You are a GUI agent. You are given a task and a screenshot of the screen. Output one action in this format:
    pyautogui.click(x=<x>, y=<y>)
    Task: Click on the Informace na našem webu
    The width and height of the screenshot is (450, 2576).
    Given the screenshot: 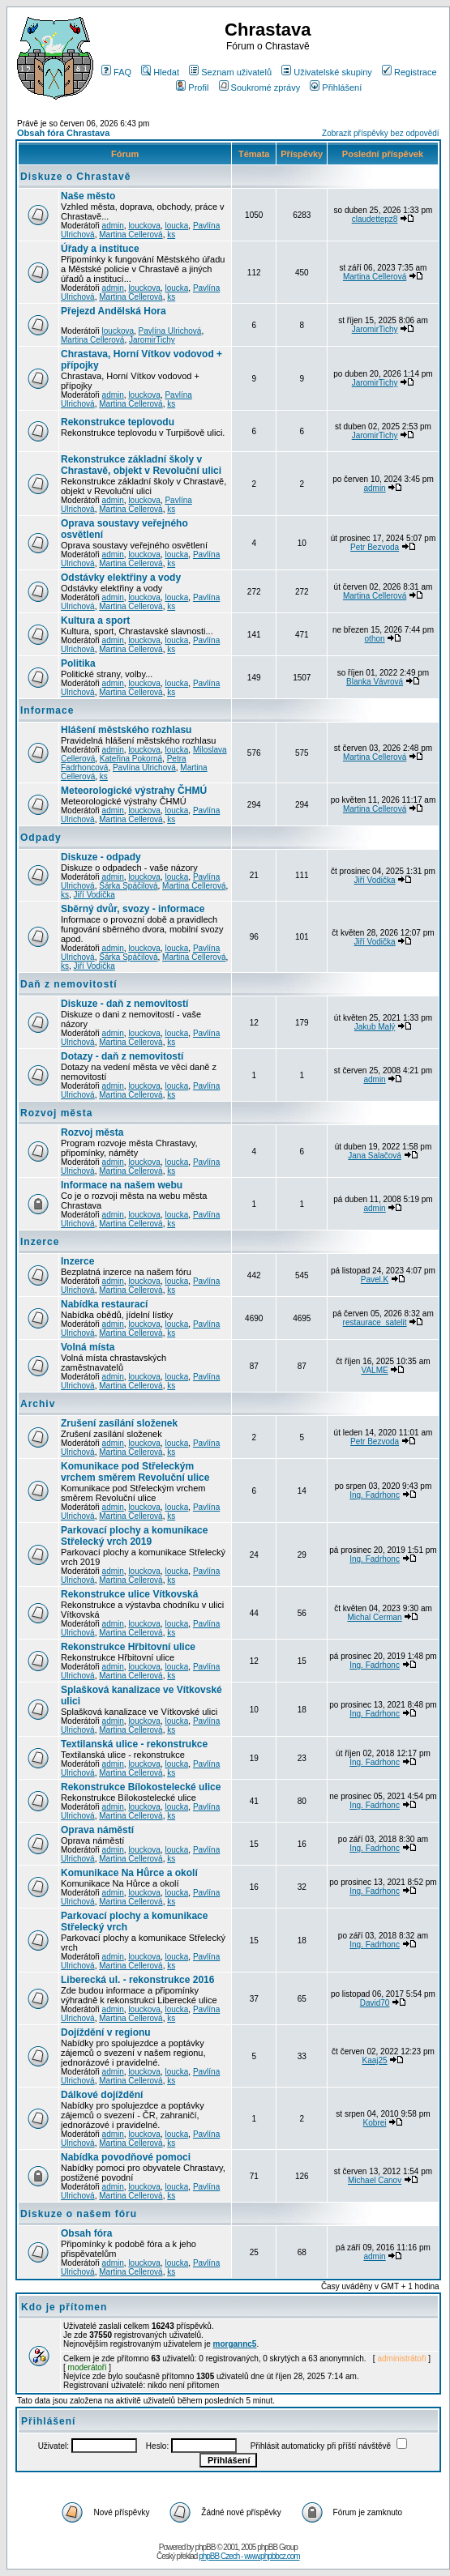 What is the action you would take?
    pyautogui.click(x=121, y=1185)
    